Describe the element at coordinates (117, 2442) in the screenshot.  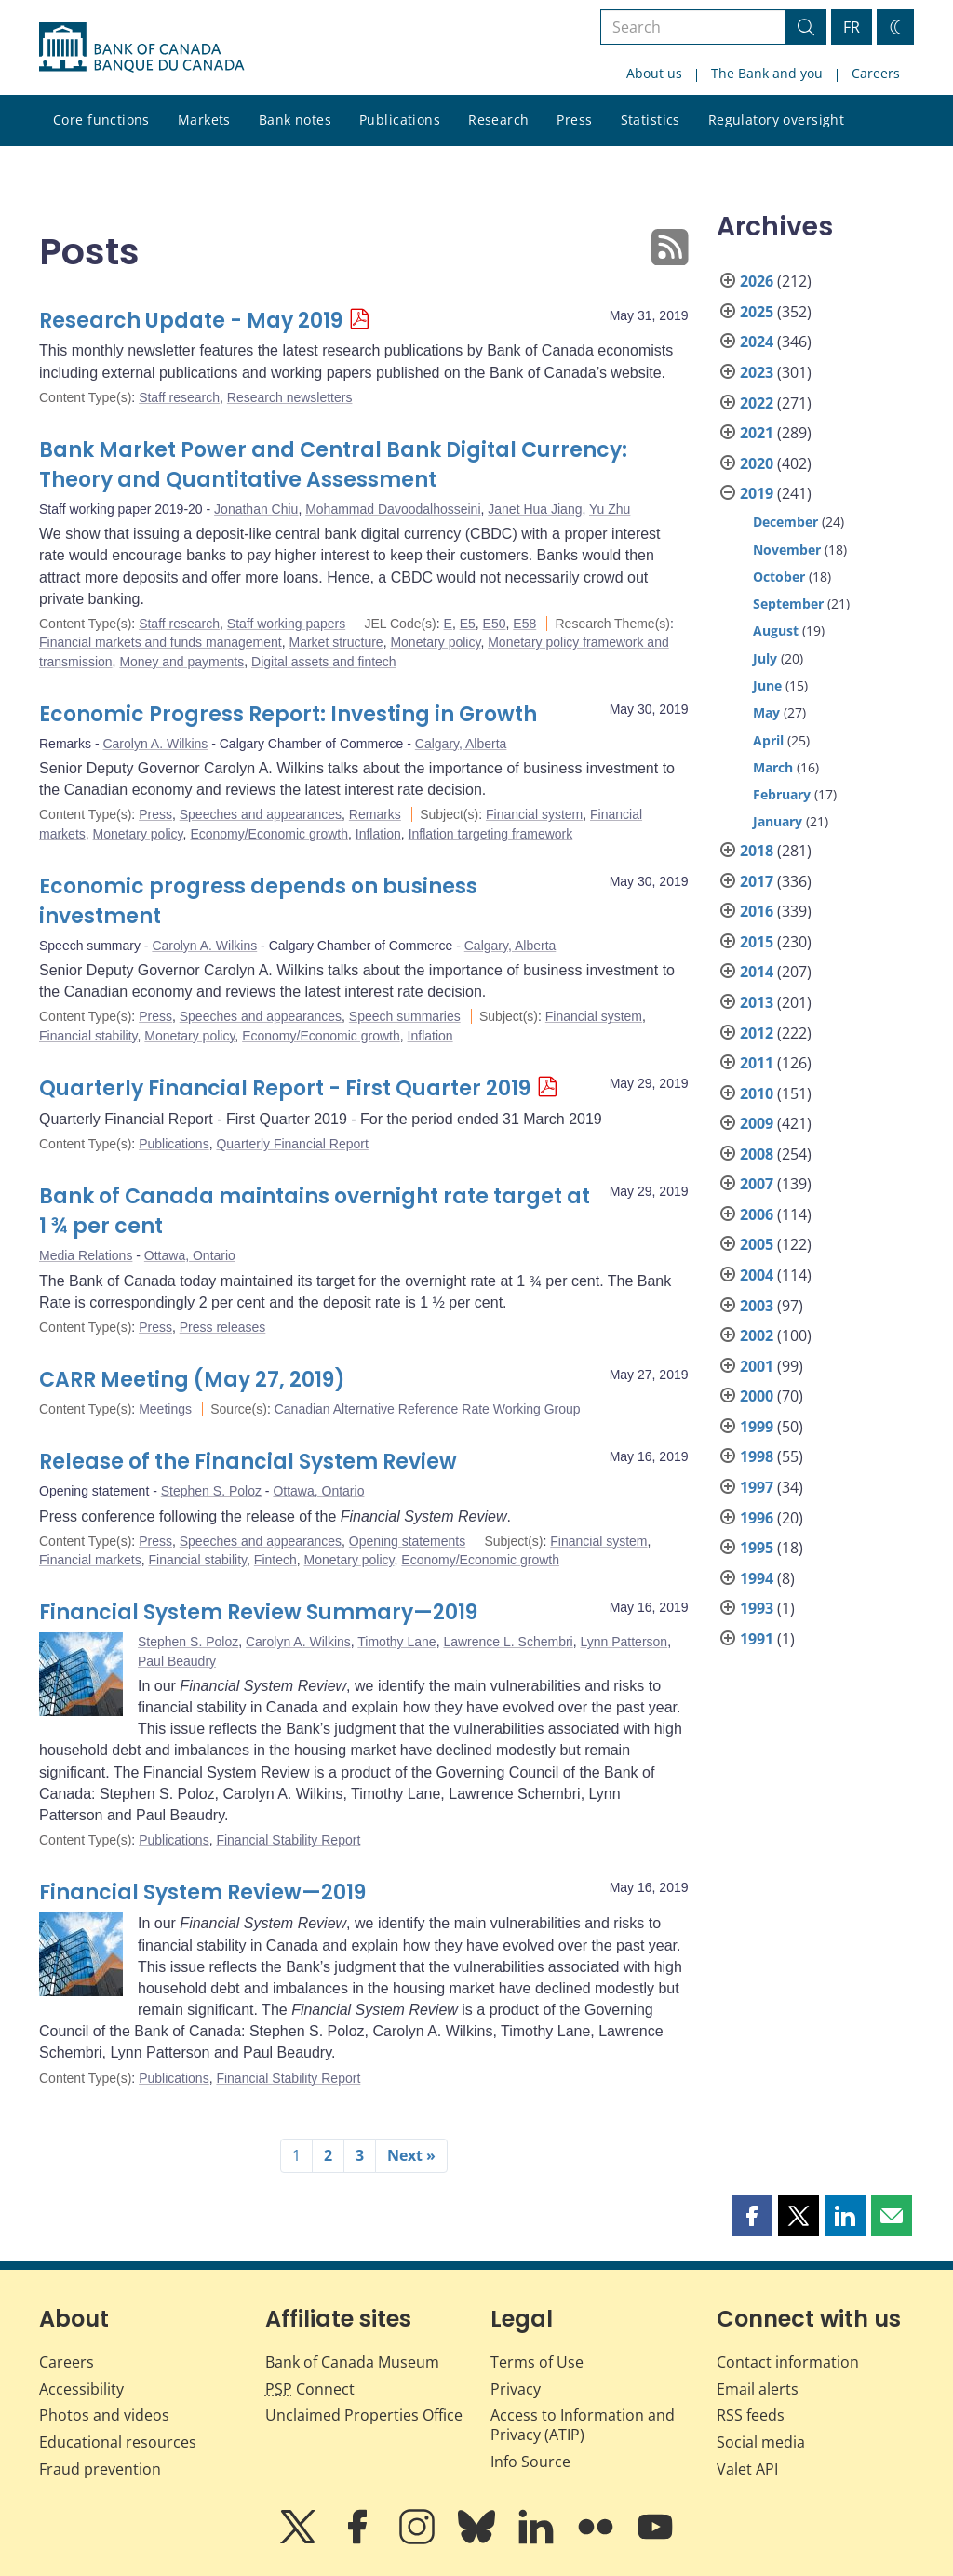
I see `Educational resources` at that location.